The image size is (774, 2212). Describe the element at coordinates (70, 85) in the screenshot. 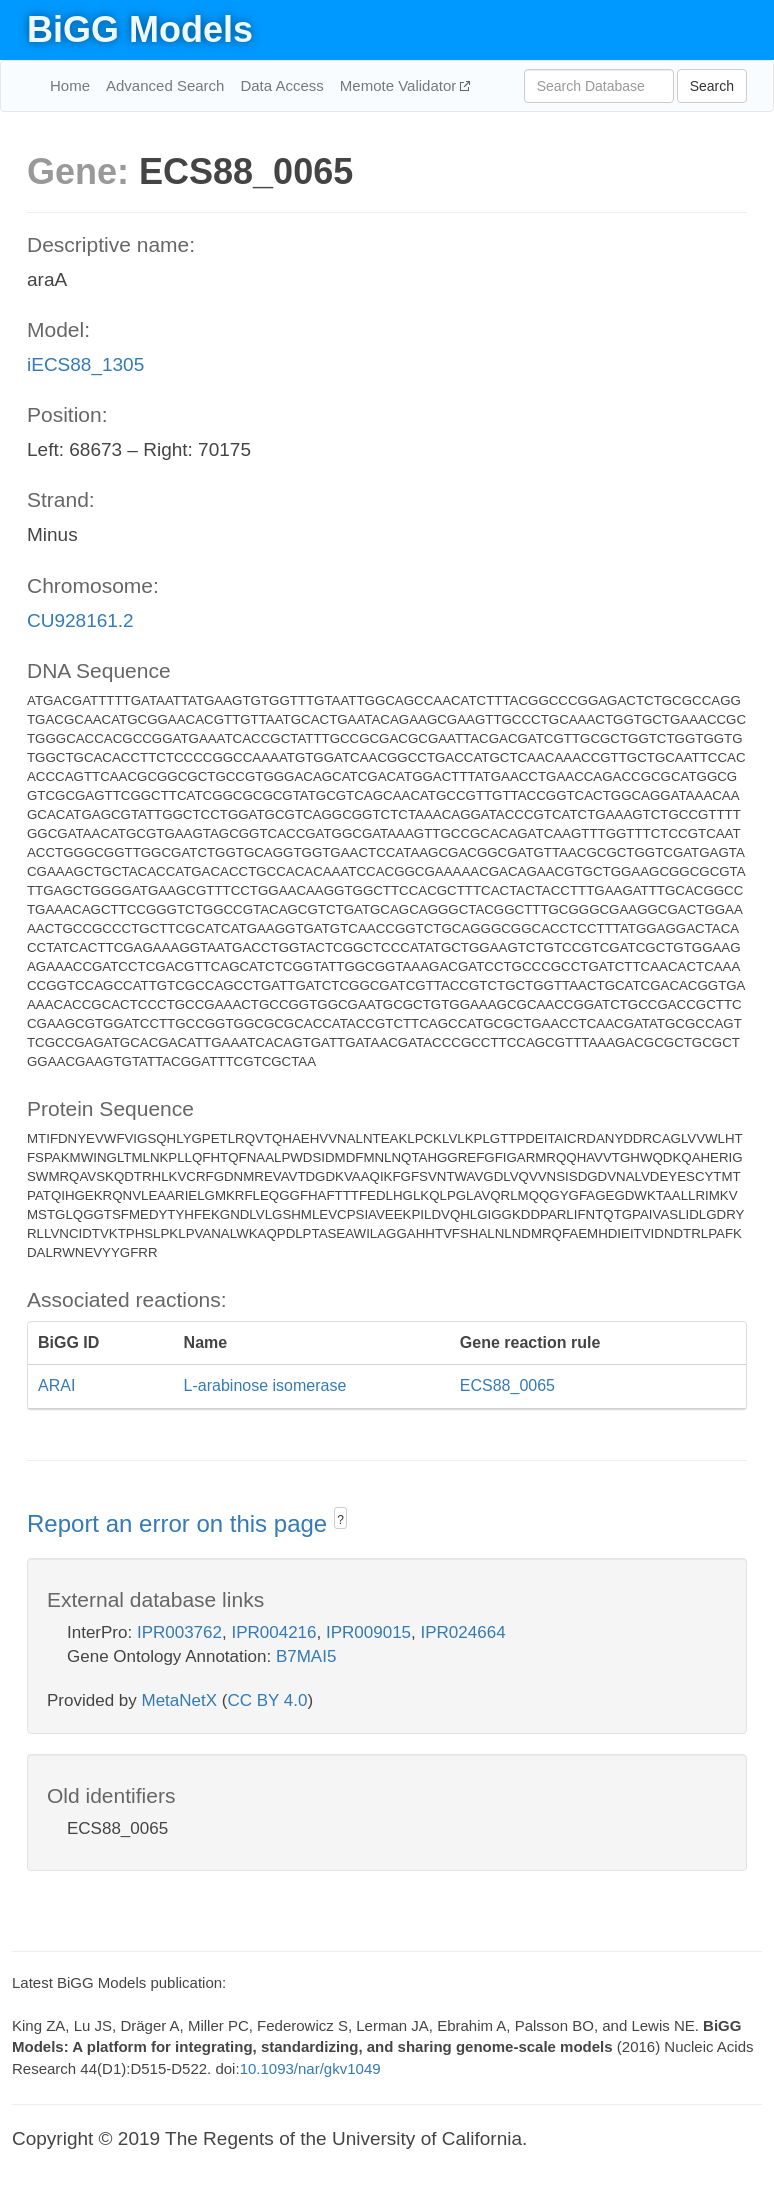

I see `Home` at that location.